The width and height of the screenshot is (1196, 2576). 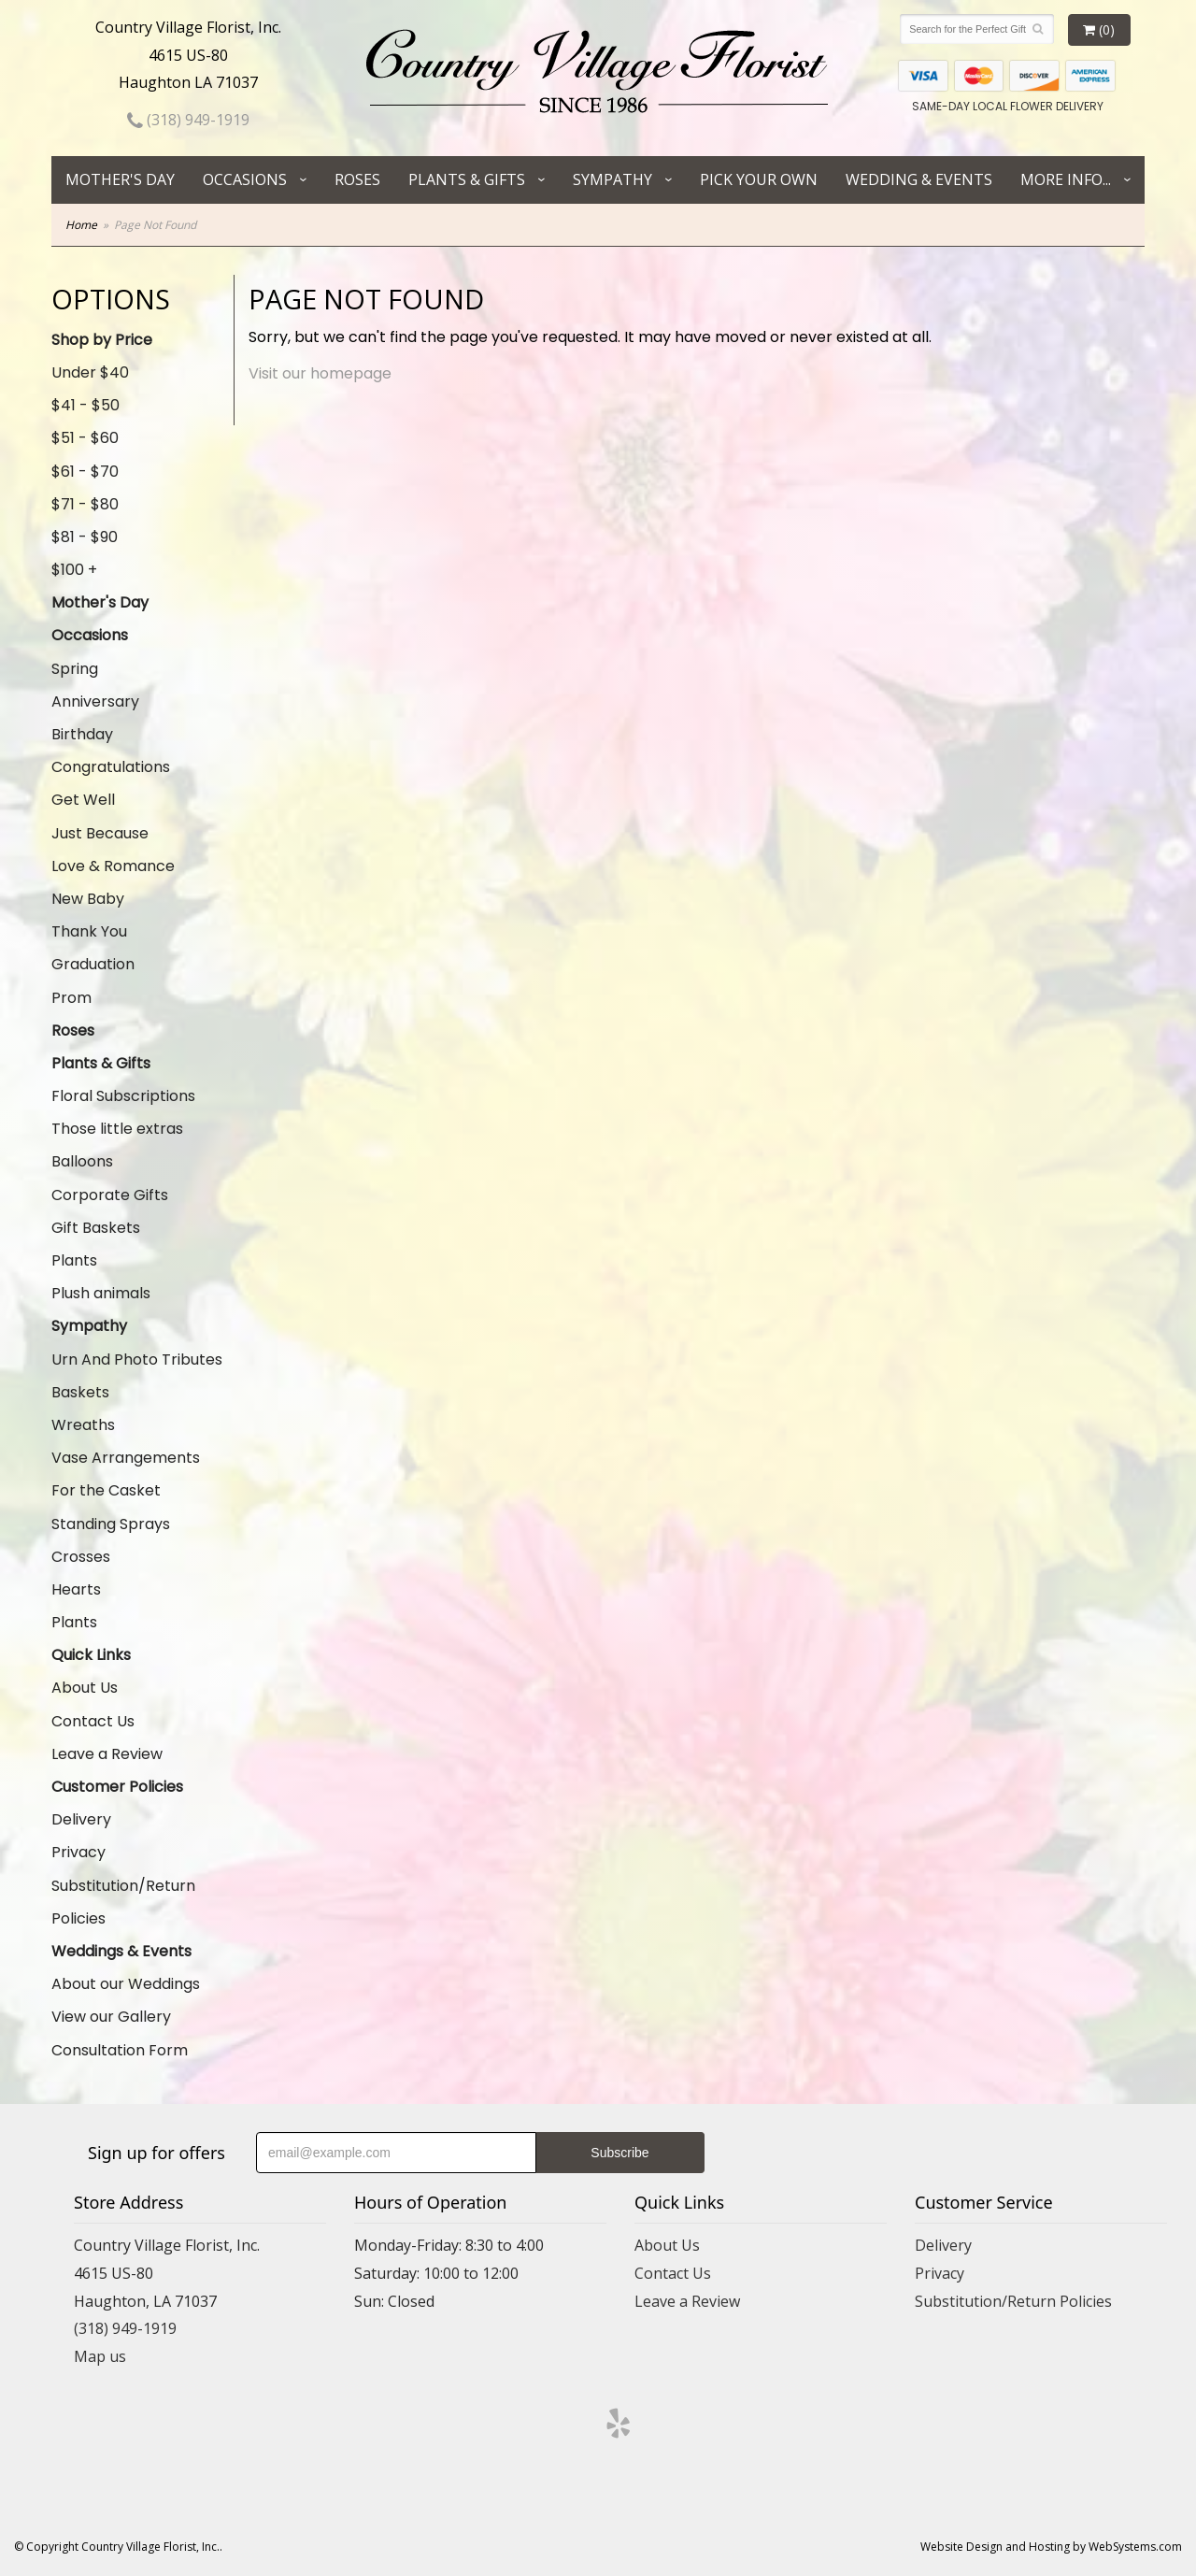 I want to click on Birthday, so click(x=82, y=734).